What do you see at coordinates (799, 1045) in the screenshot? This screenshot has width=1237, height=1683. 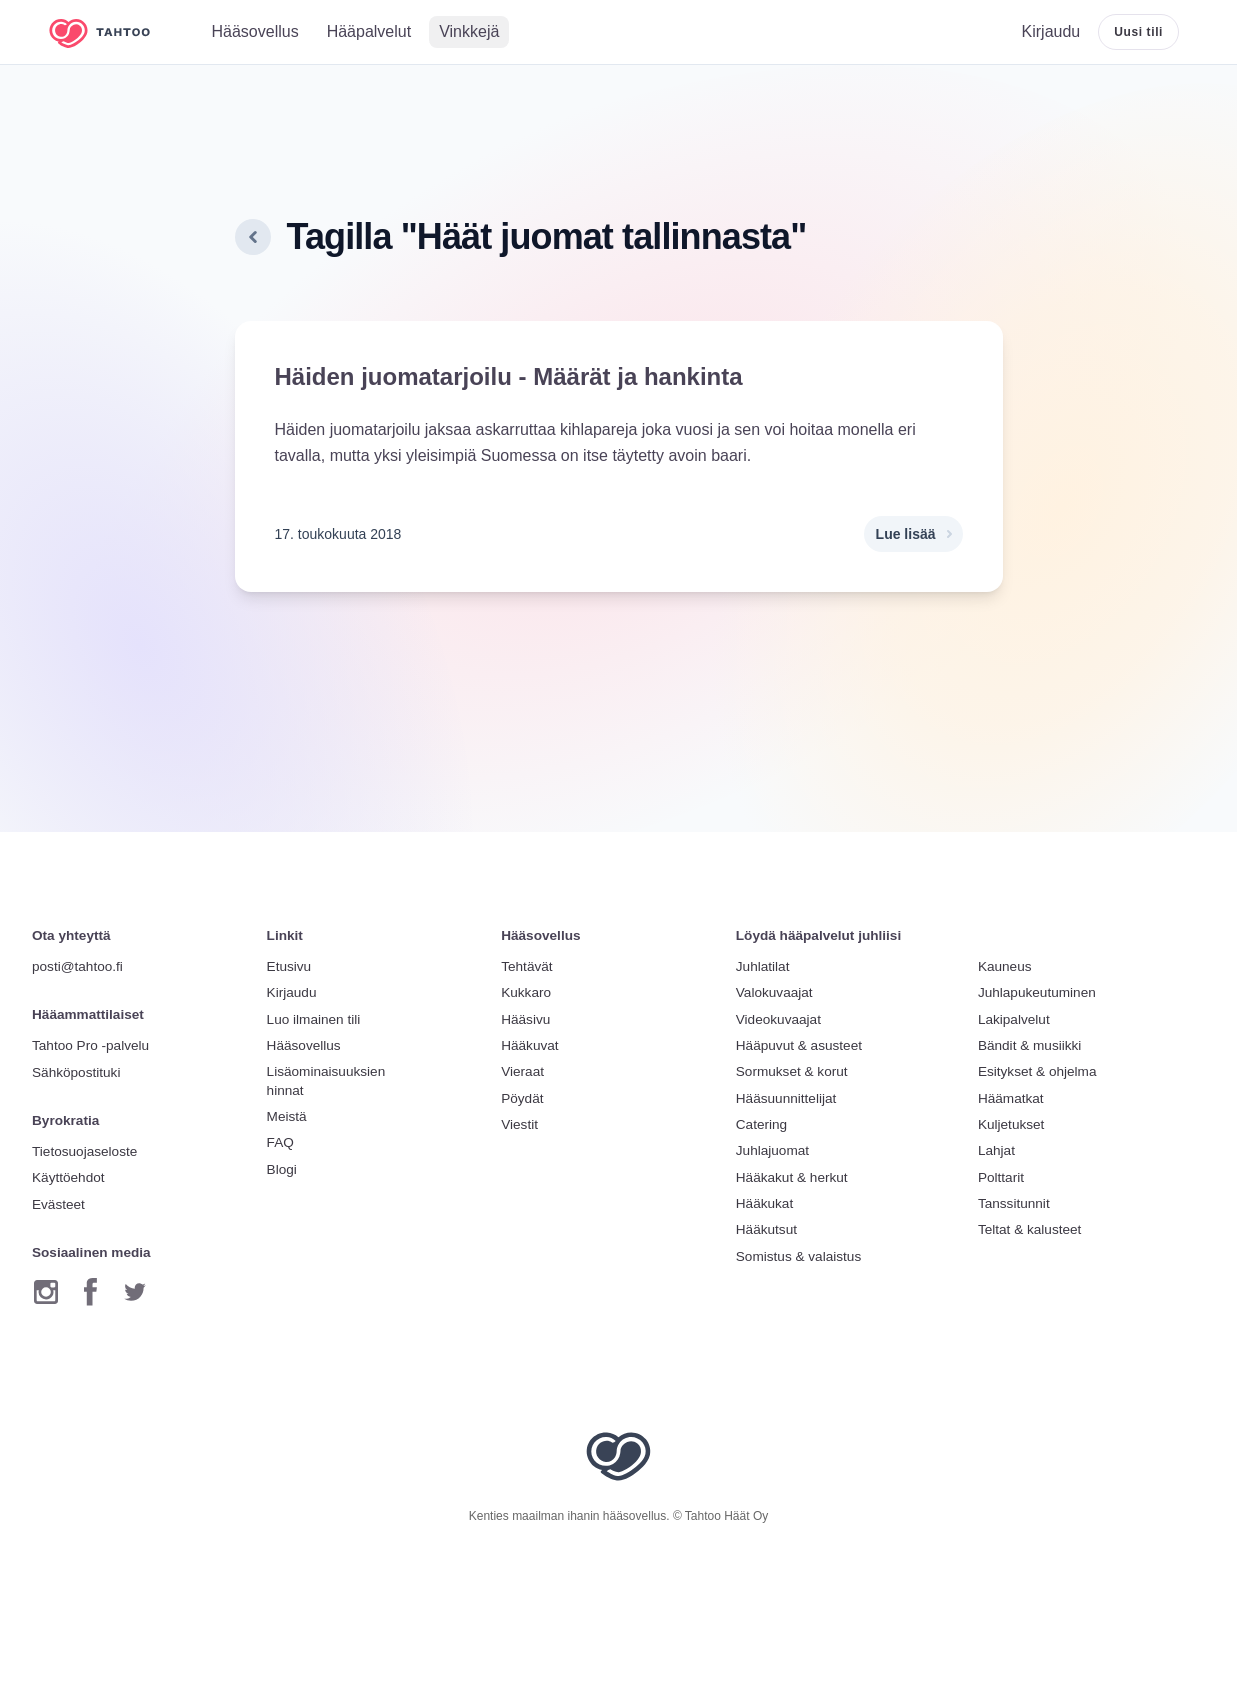 I see `Hääpuvut & asusteet` at bounding box center [799, 1045].